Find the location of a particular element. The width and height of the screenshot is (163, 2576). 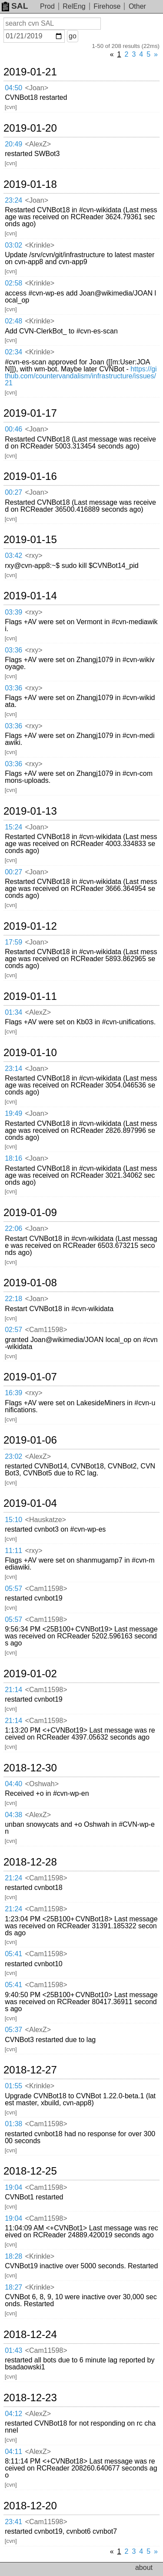

04:38 is located at coordinates (13, 1814).